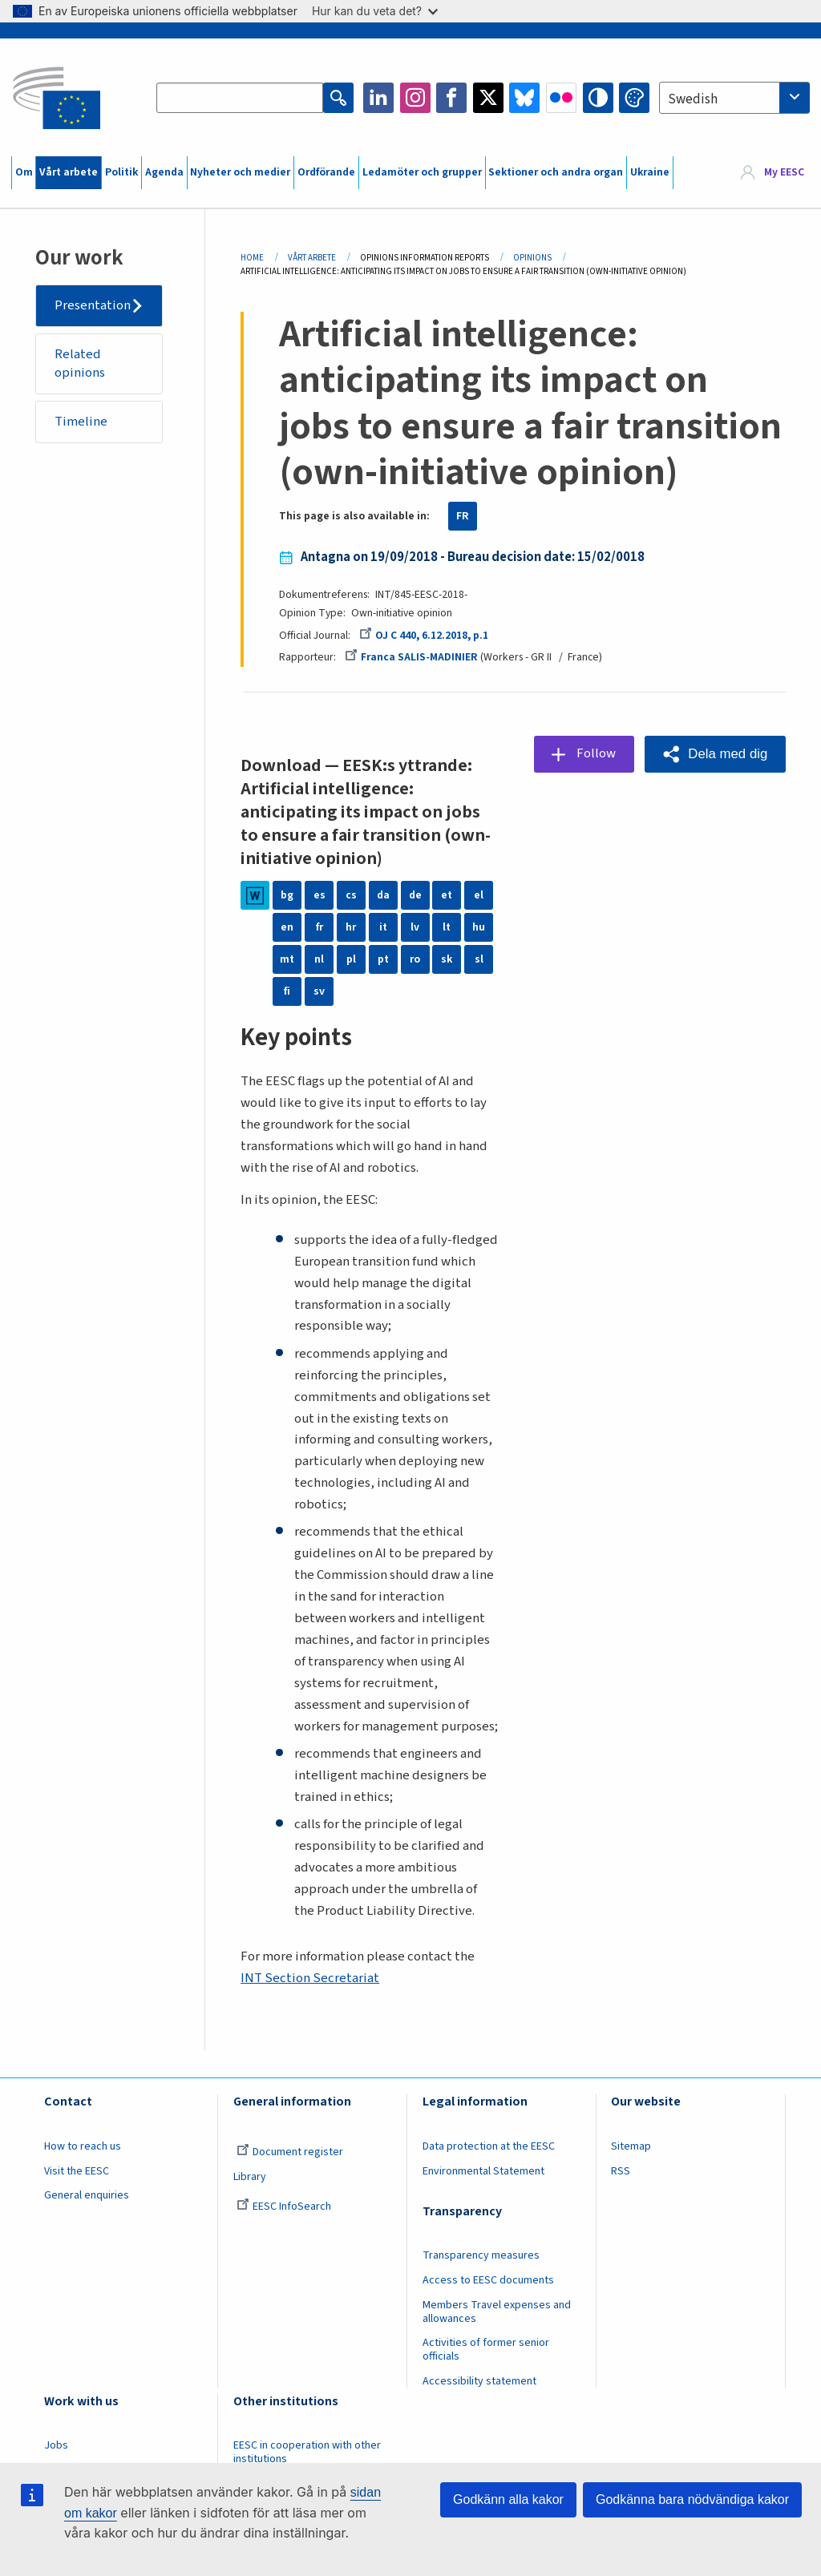 Image resolution: width=821 pixels, height=2576 pixels. What do you see at coordinates (319, 991) in the screenshot?
I see `sv` at bounding box center [319, 991].